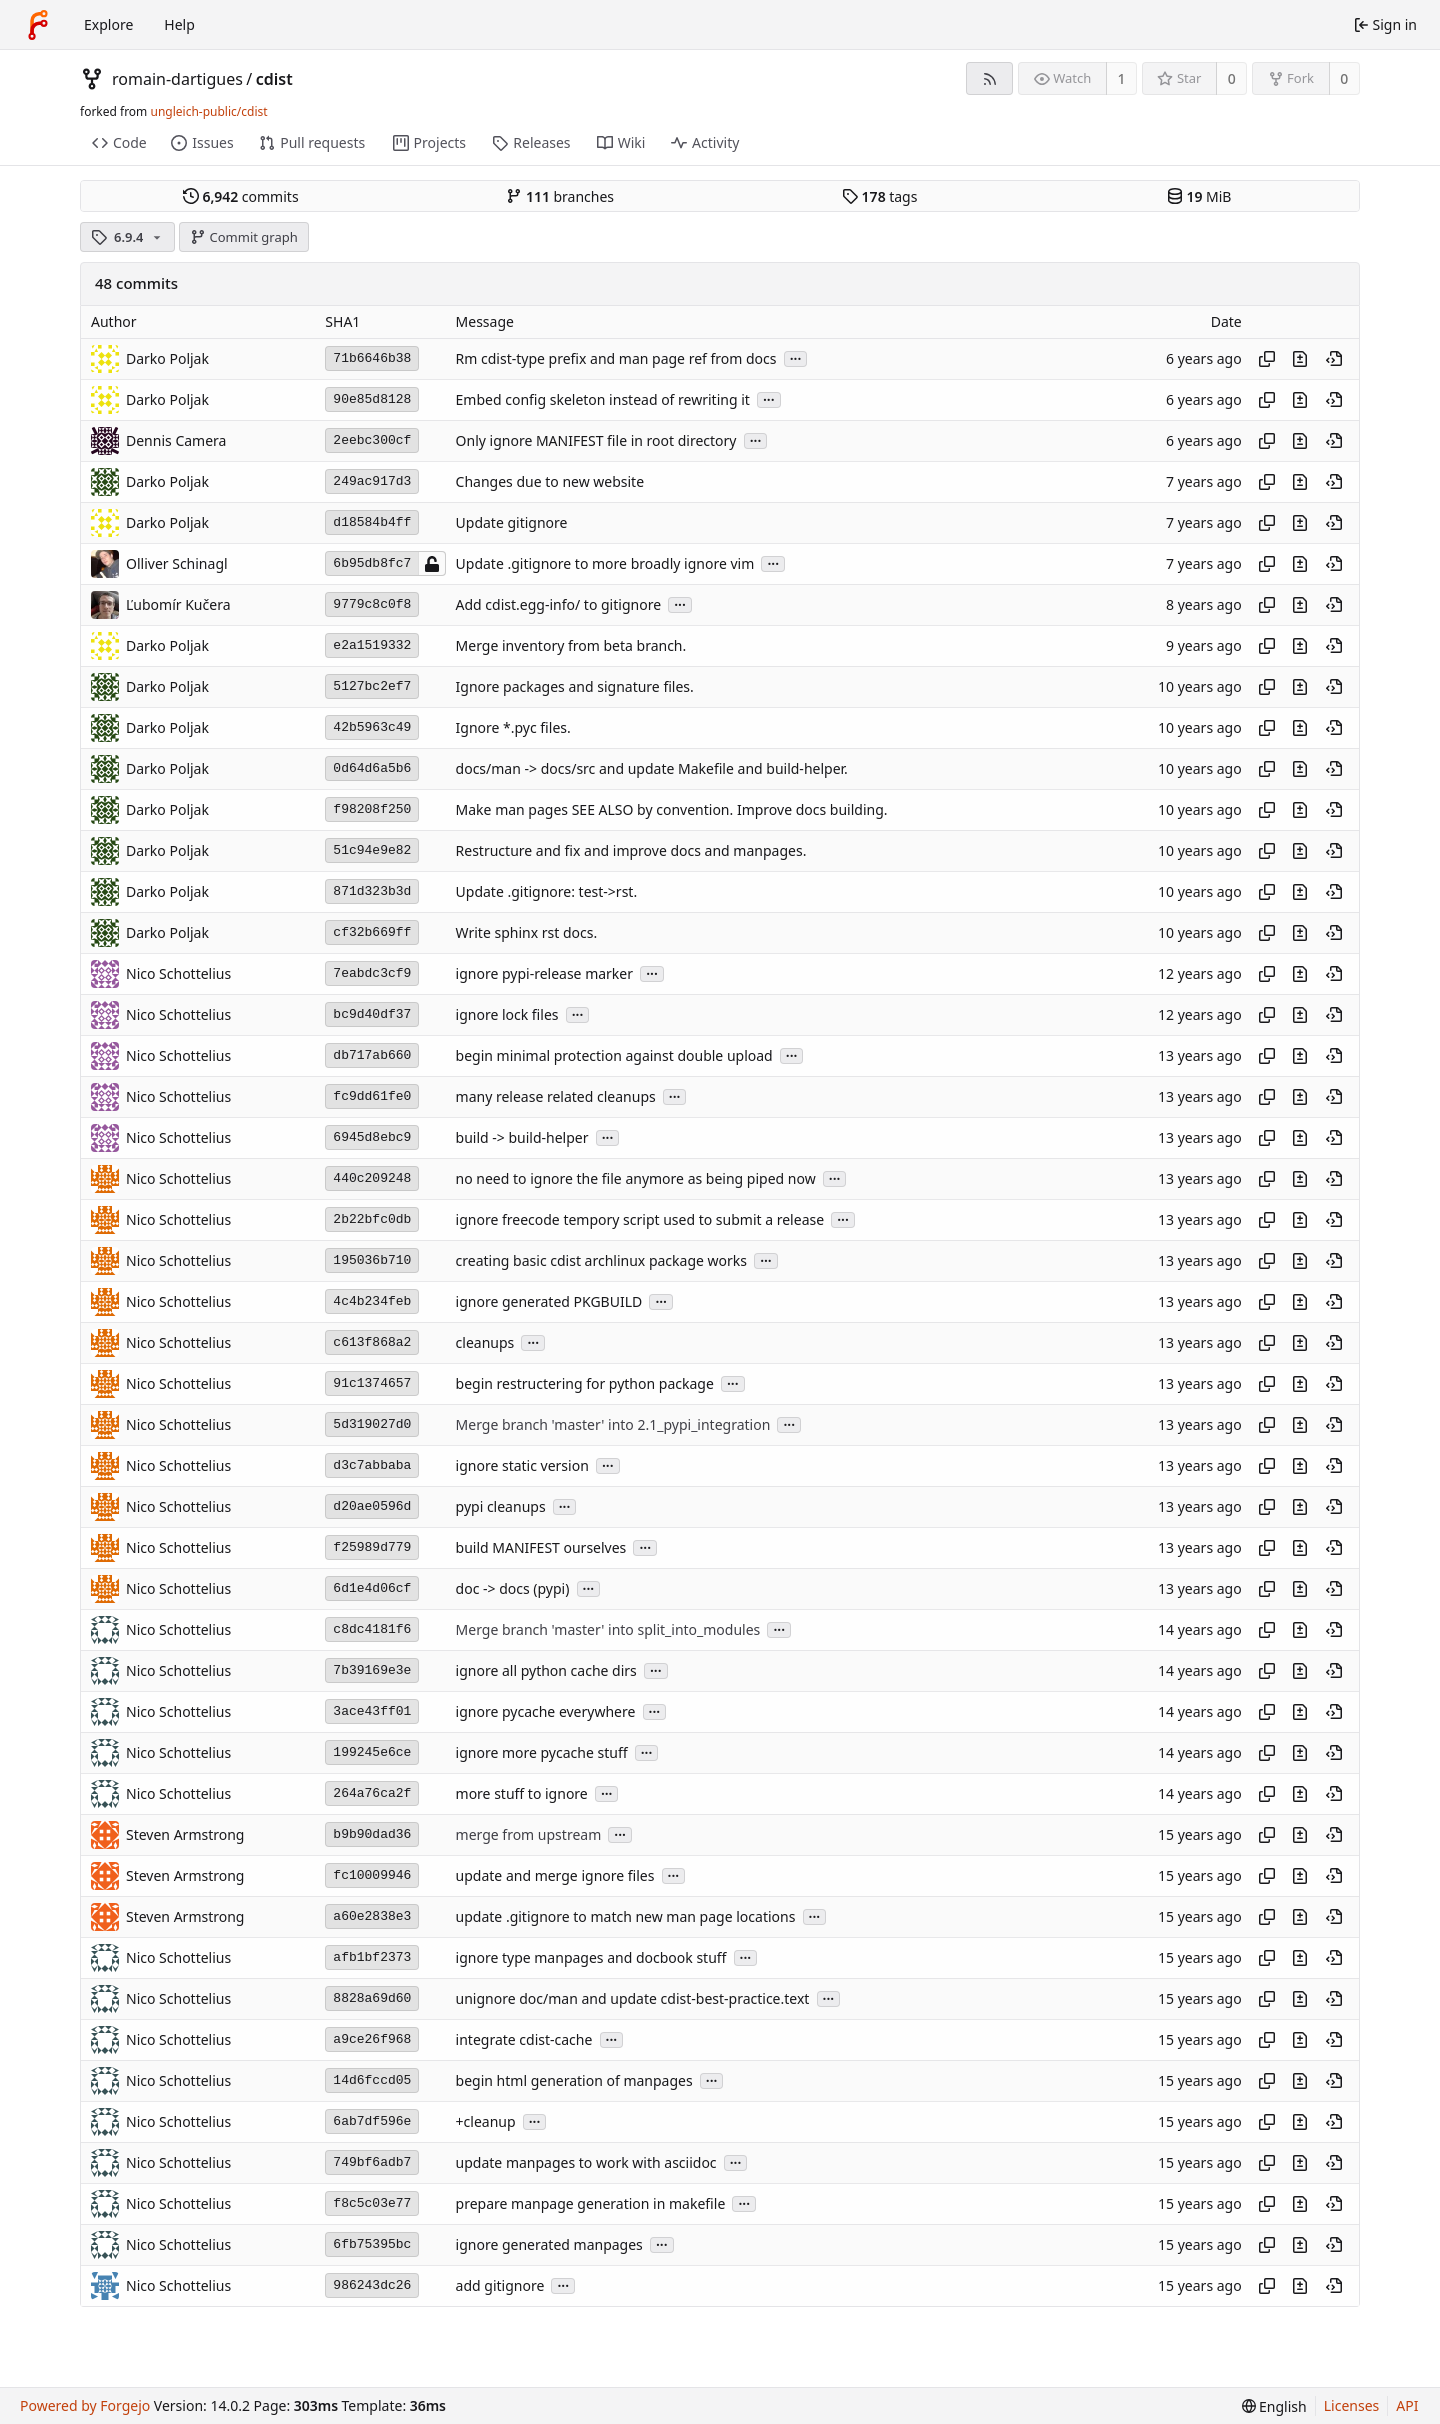 This screenshot has width=1440, height=2424. What do you see at coordinates (596, 440) in the screenshot?
I see `Only ignore MANIFEST file in root directory` at bounding box center [596, 440].